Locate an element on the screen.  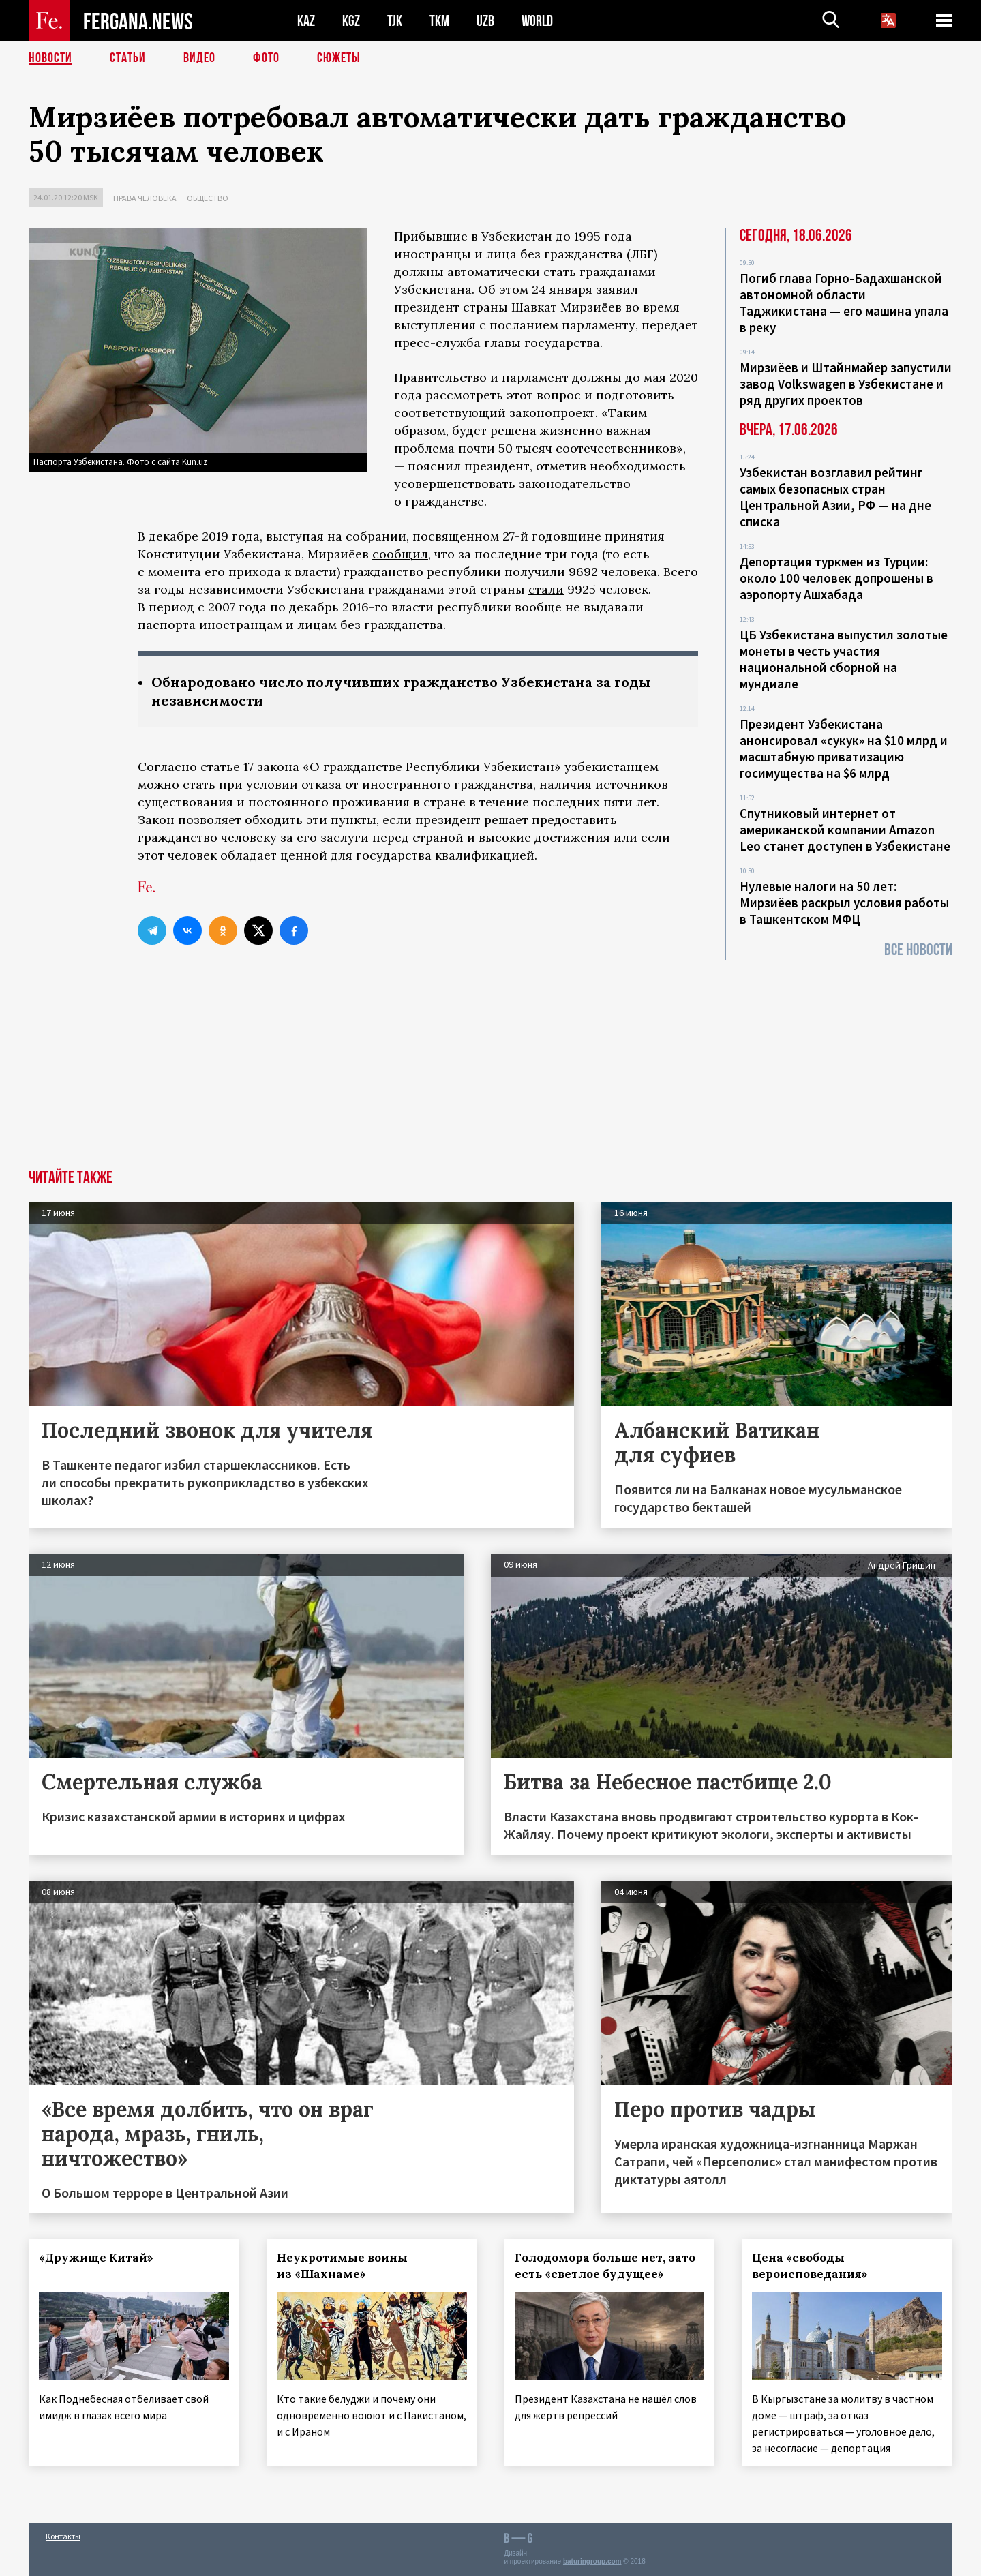
сообщил is located at coordinates (400, 554).